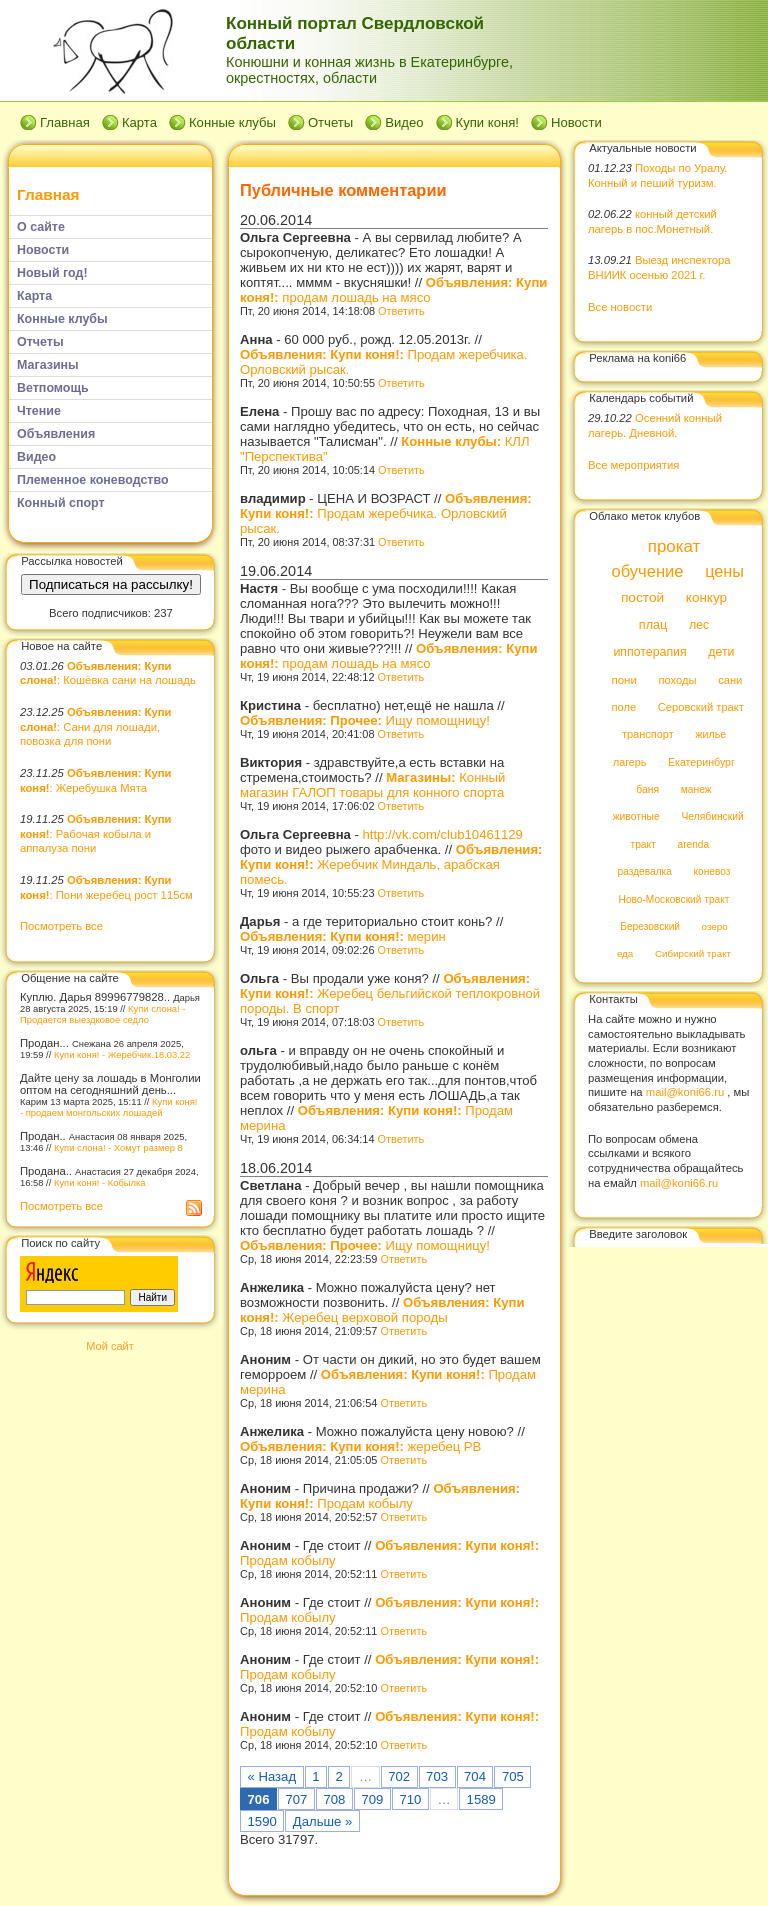 The image size is (768, 1906). What do you see at coordinates (108, 1107) in the screenshot?
I see `Купи коня! - продаем монгольских лошадей` at bounding box center [108, 1107].